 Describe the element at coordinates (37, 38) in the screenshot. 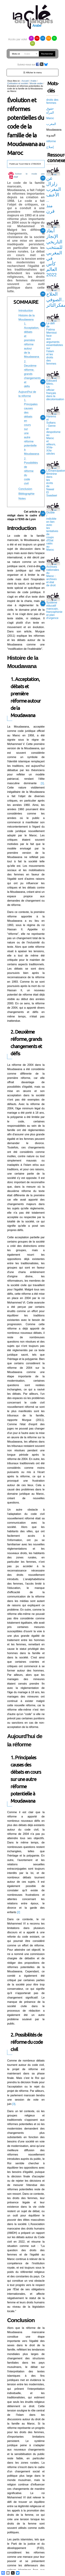

I see `ang` at that location.